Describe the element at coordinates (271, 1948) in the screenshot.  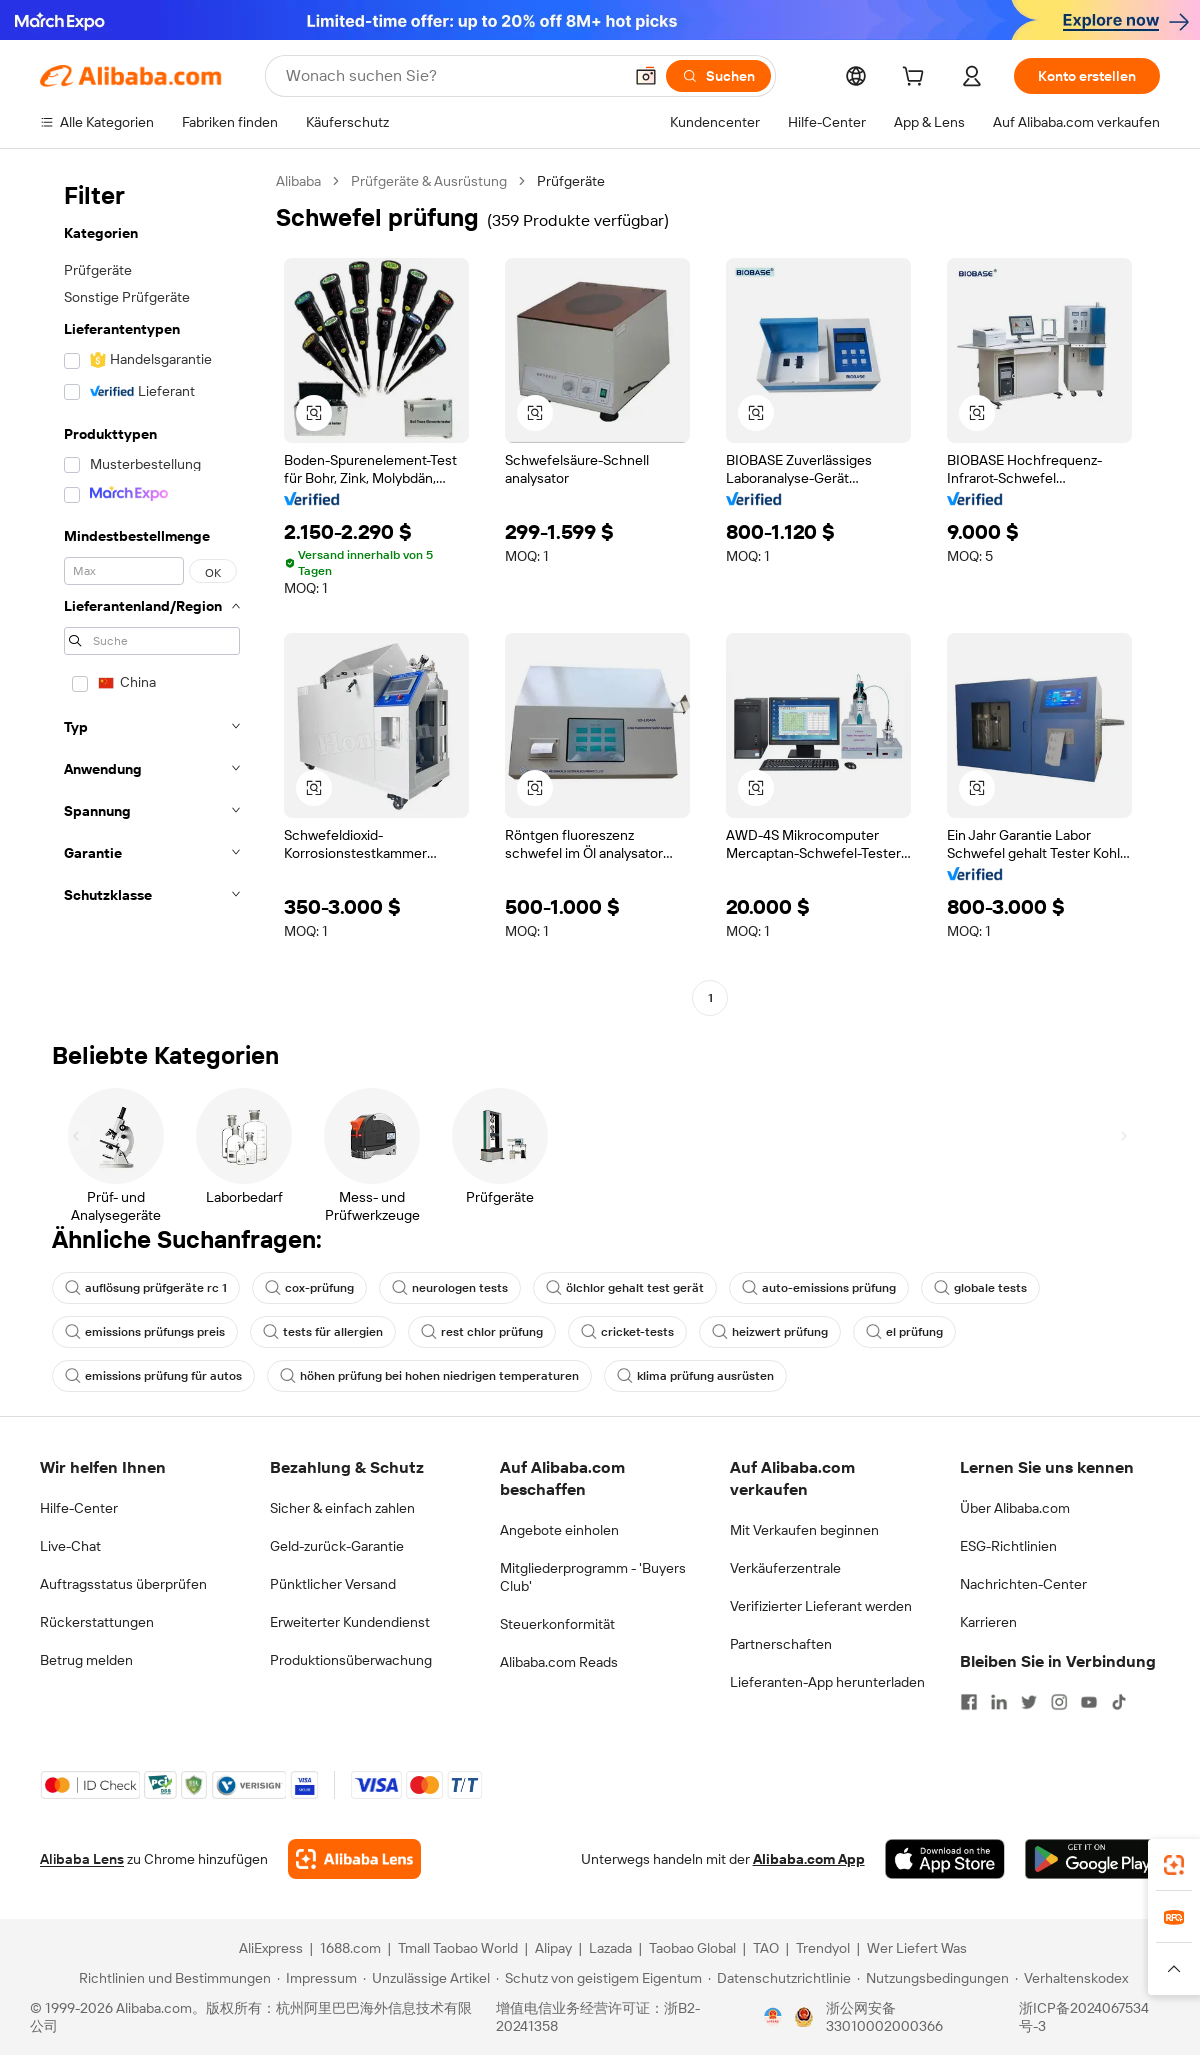
I see `AliExpress [Visit AliExpress]` at that location.